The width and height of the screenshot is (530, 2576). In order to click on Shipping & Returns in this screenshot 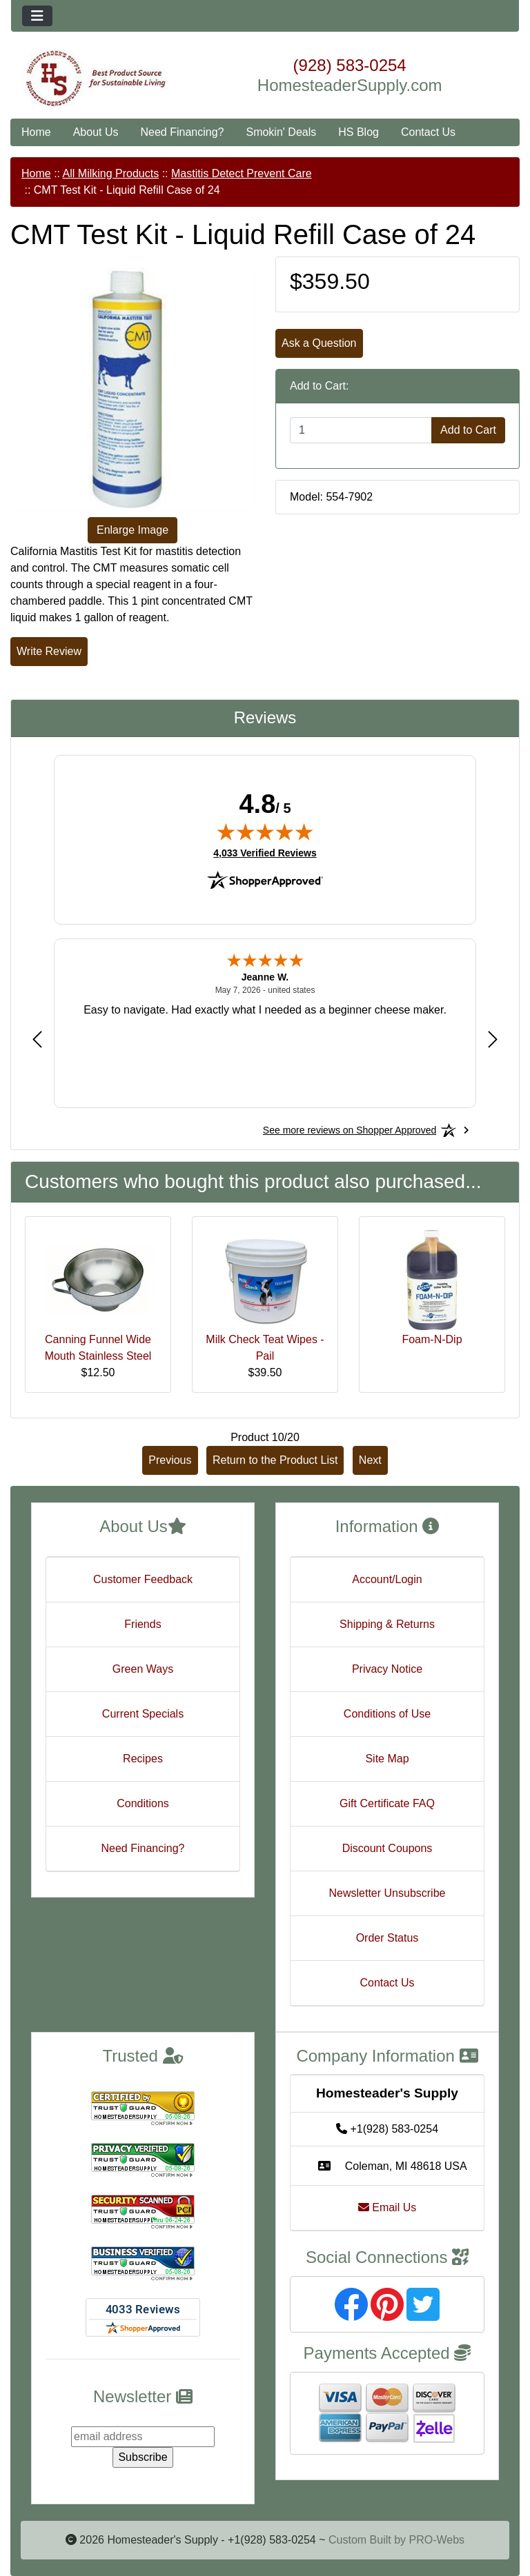, I will do `click(387, 1624)`.